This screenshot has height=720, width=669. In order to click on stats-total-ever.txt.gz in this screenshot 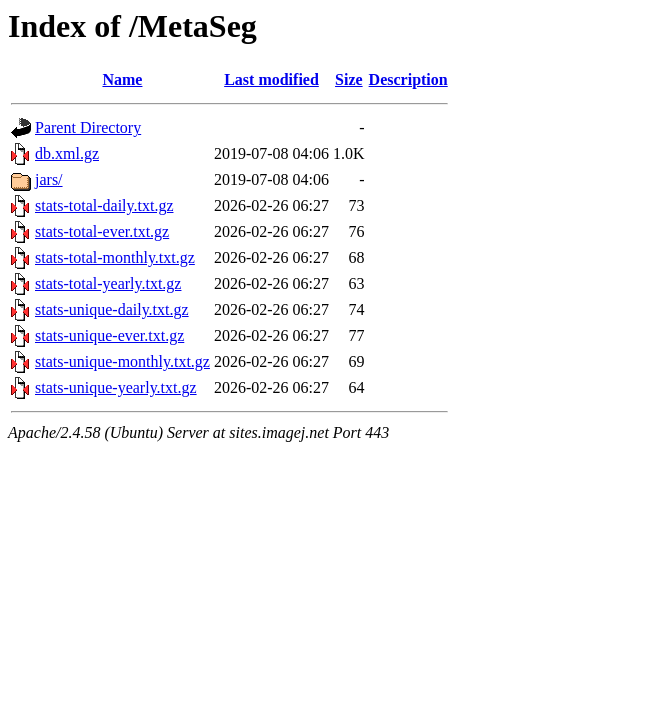, I will do `click(102, 231)`.